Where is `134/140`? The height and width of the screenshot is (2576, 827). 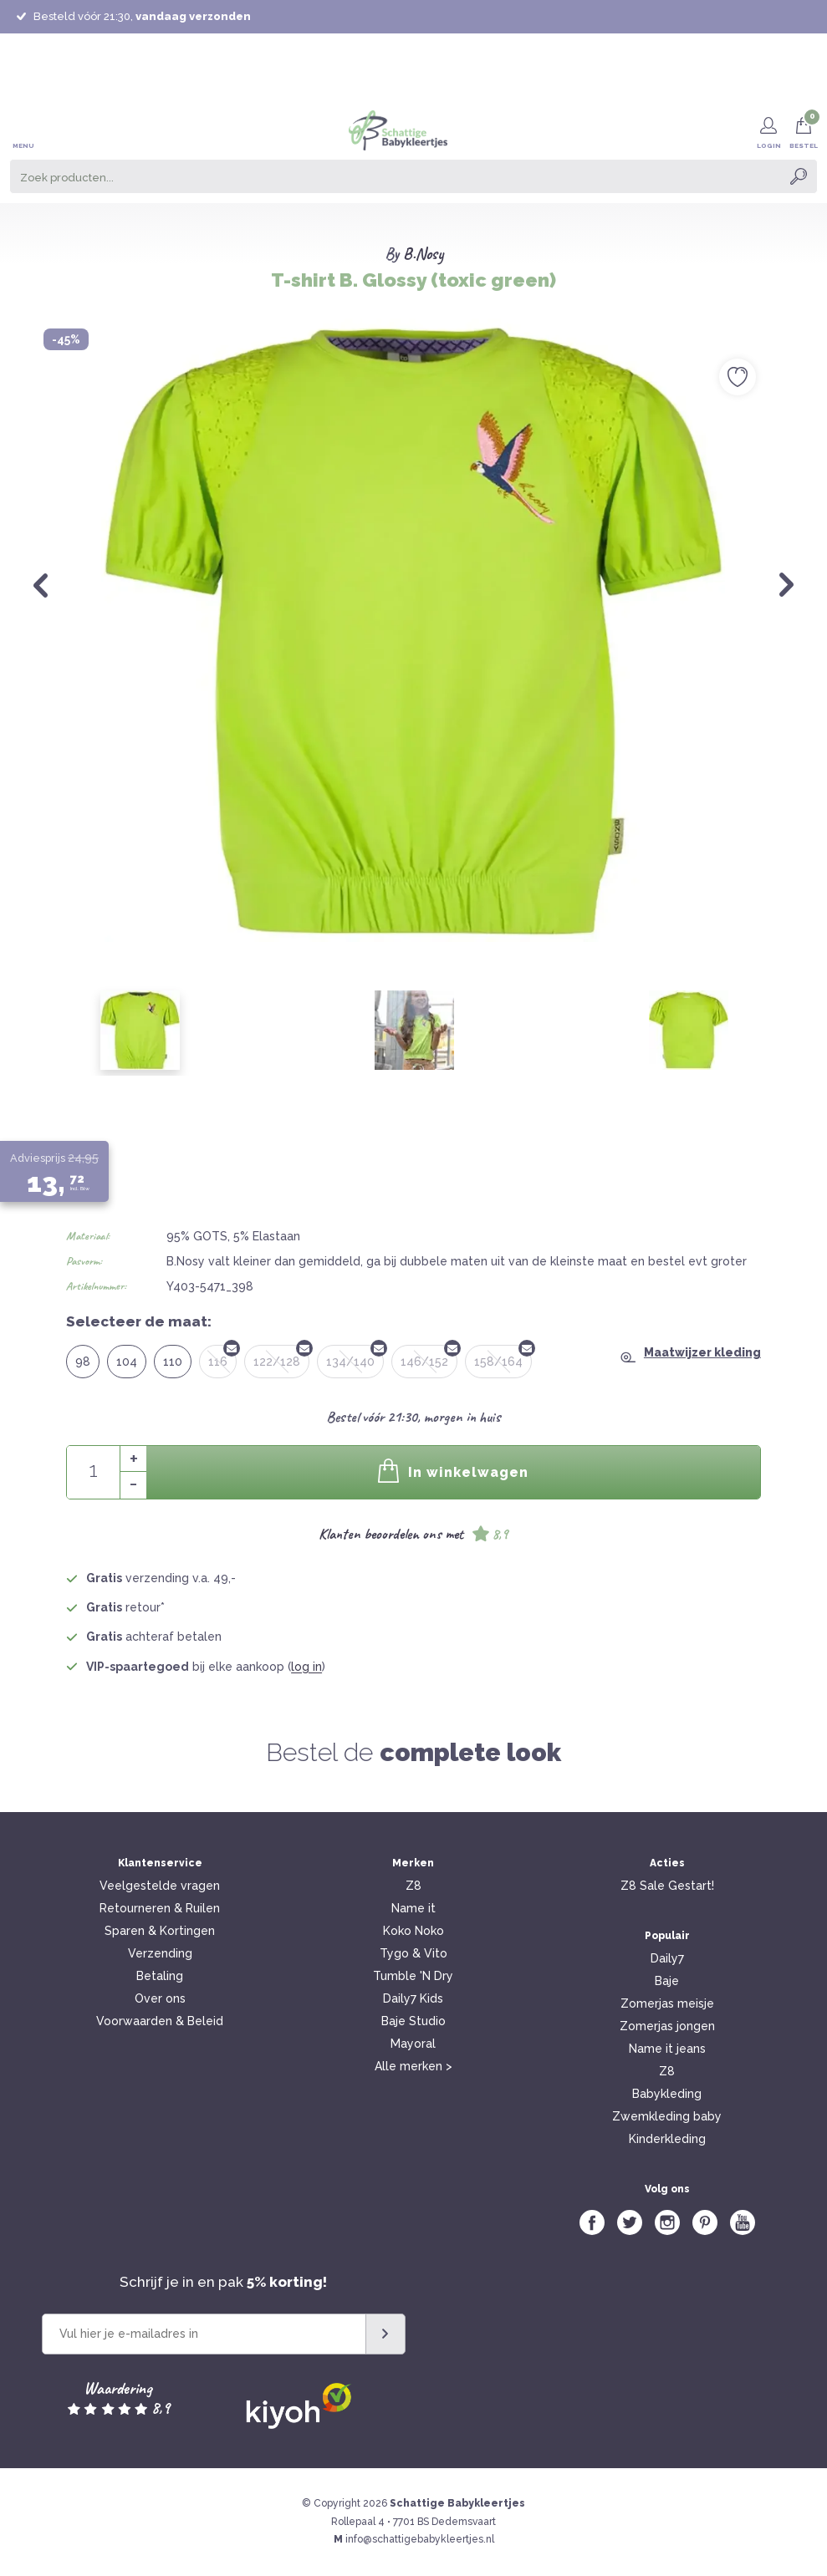
134/140 is located at coordinates (355, 1356).